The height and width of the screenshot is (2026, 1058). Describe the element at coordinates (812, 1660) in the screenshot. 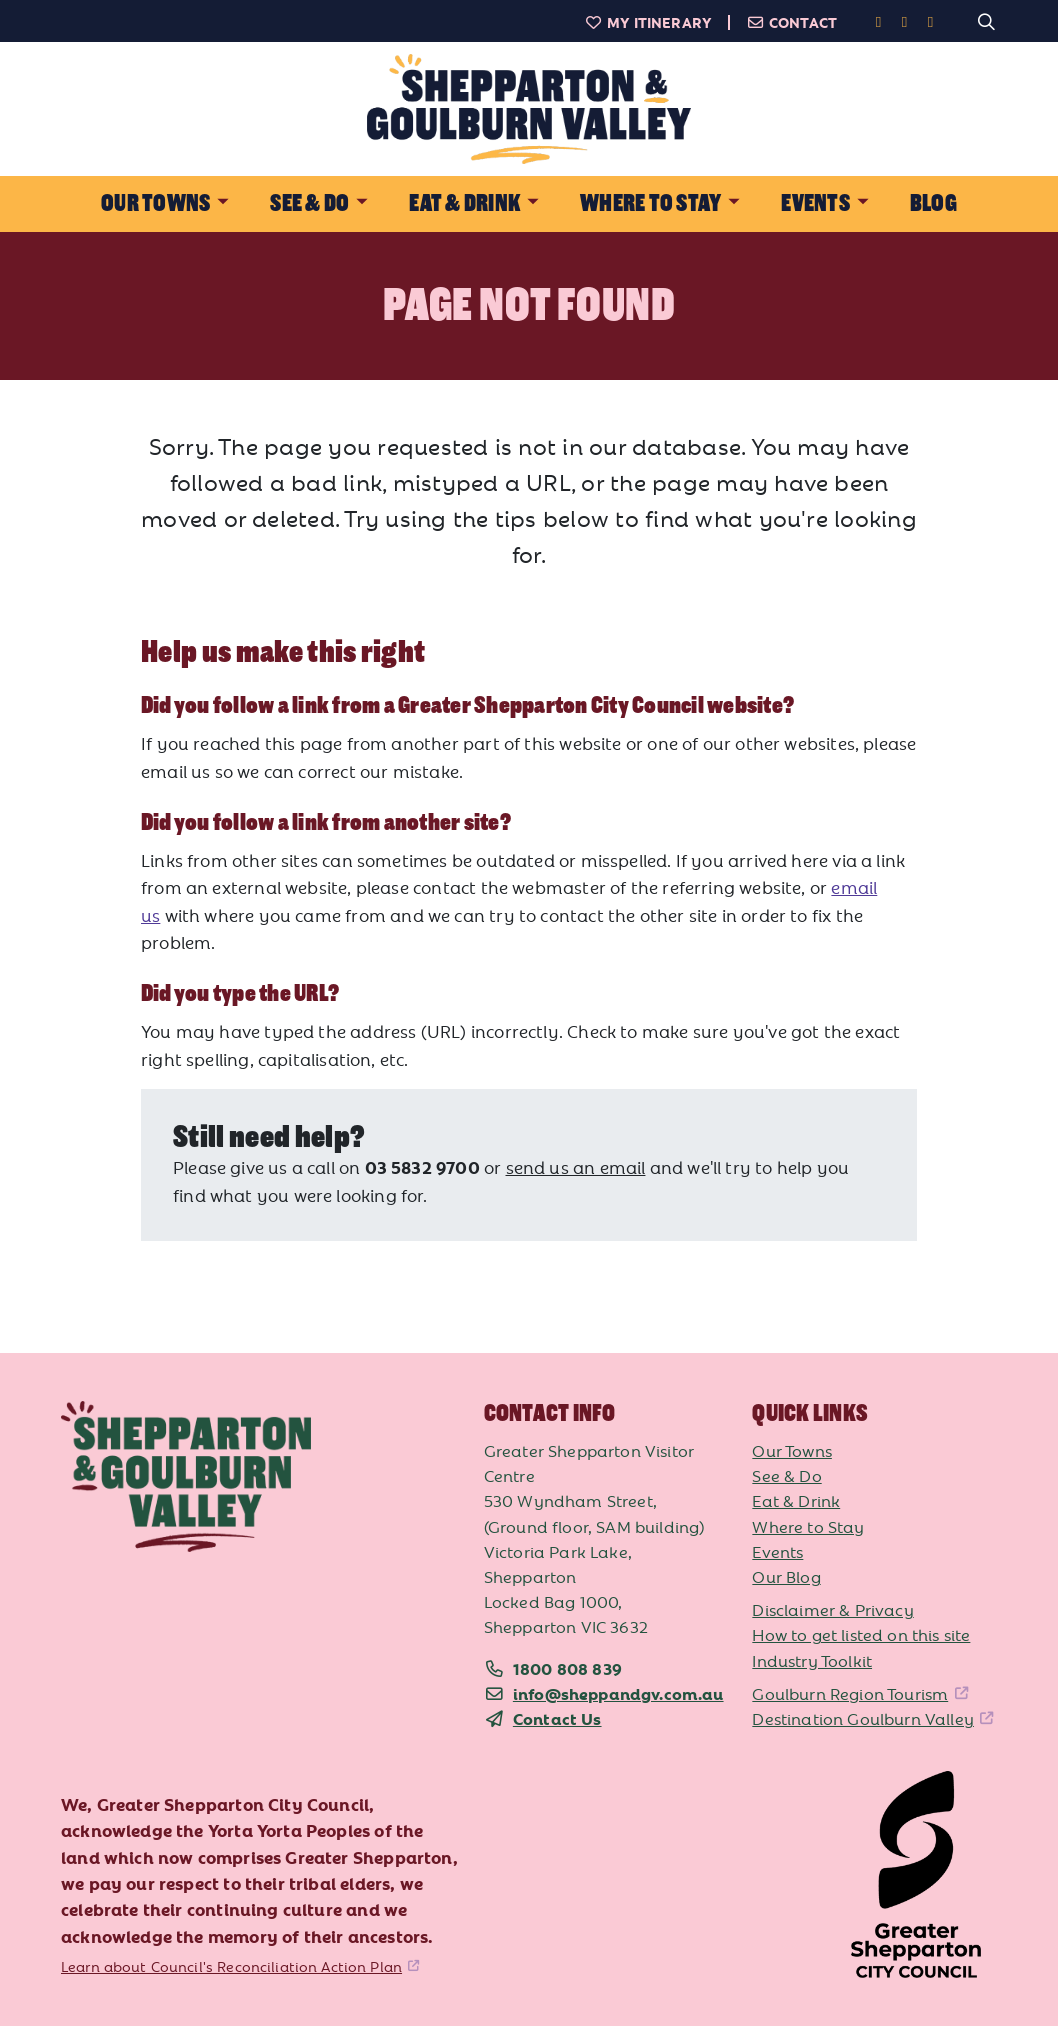

I see `Industry Toolkit` at that location.